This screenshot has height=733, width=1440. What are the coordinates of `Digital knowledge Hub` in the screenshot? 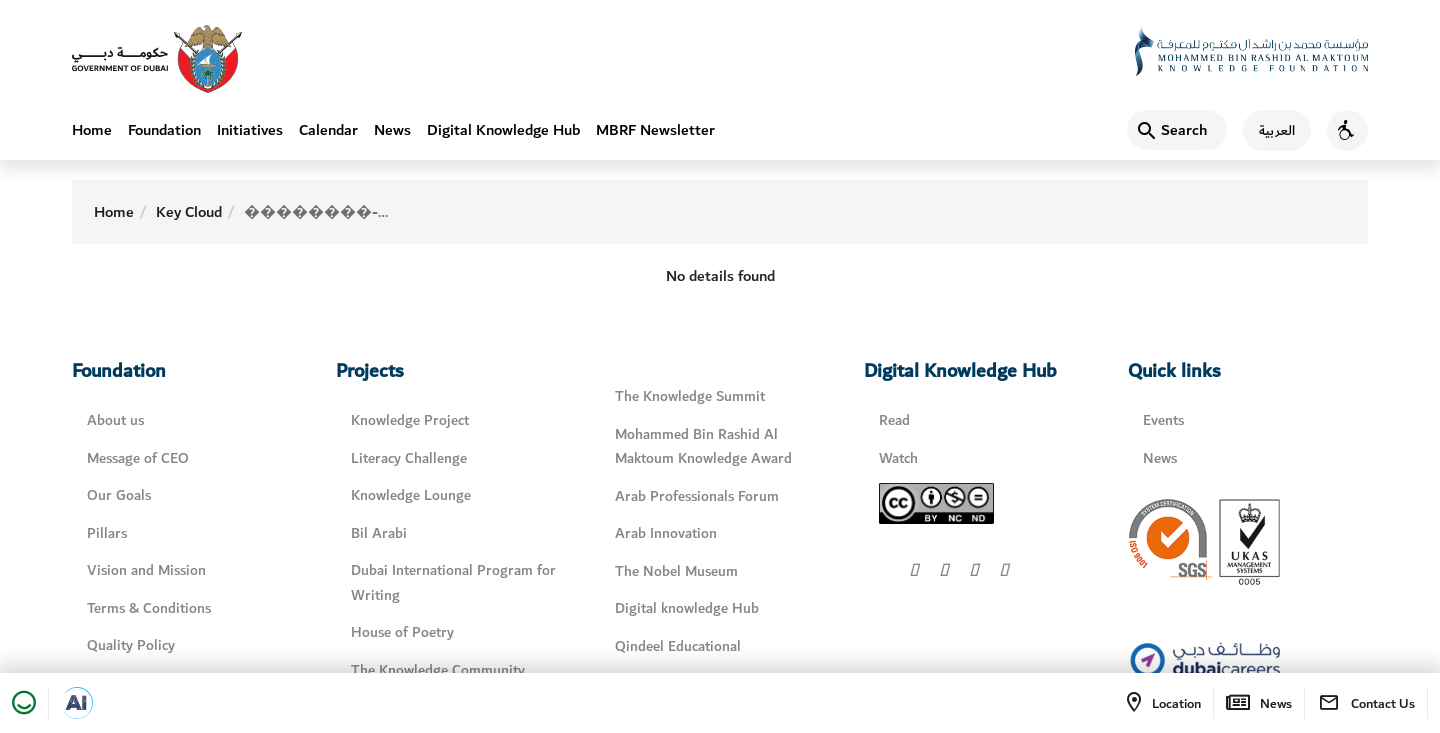 It's located at (687, 608).